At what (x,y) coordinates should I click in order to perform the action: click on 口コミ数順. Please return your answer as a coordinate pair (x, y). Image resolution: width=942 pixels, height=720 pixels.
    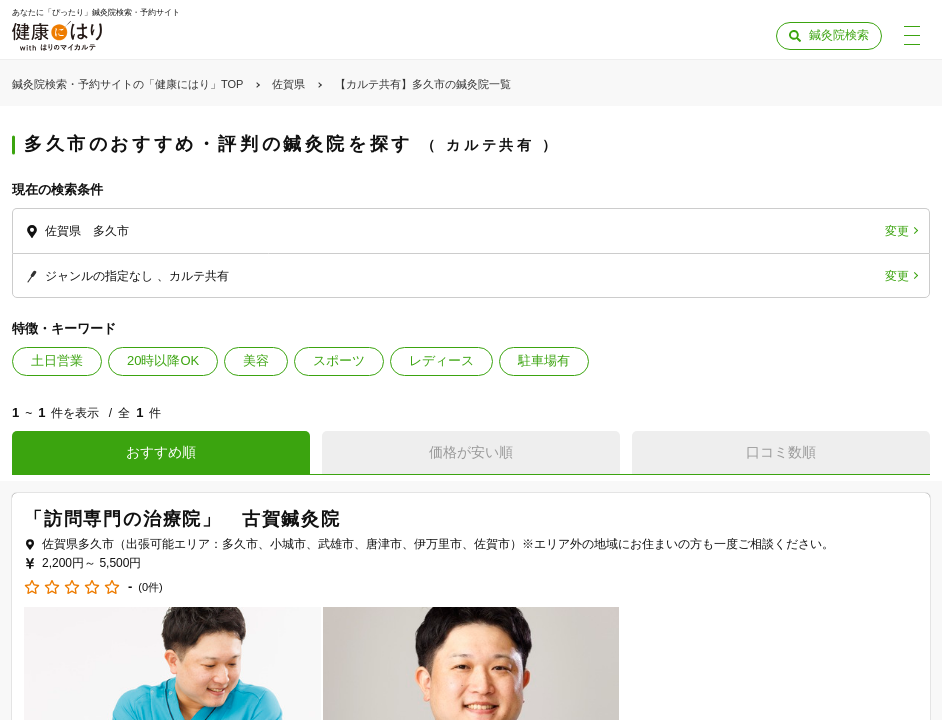
    Looking at the image, I should click on (781, 452).